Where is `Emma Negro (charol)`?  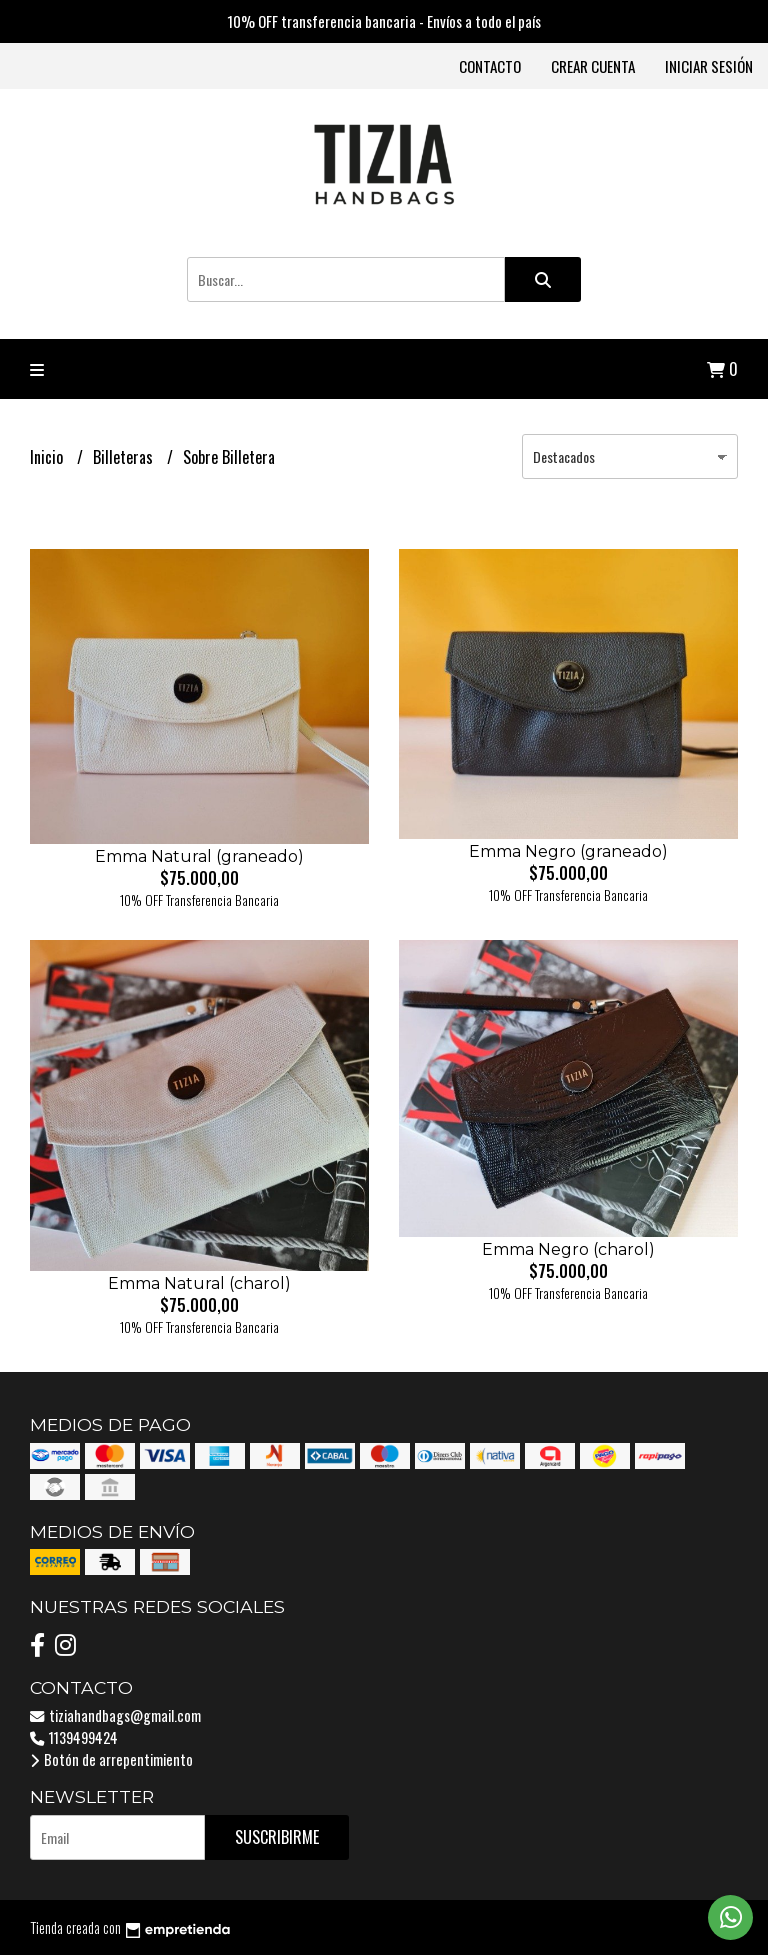
Emma Negro (charol) is located at coordinates (568, 1249).